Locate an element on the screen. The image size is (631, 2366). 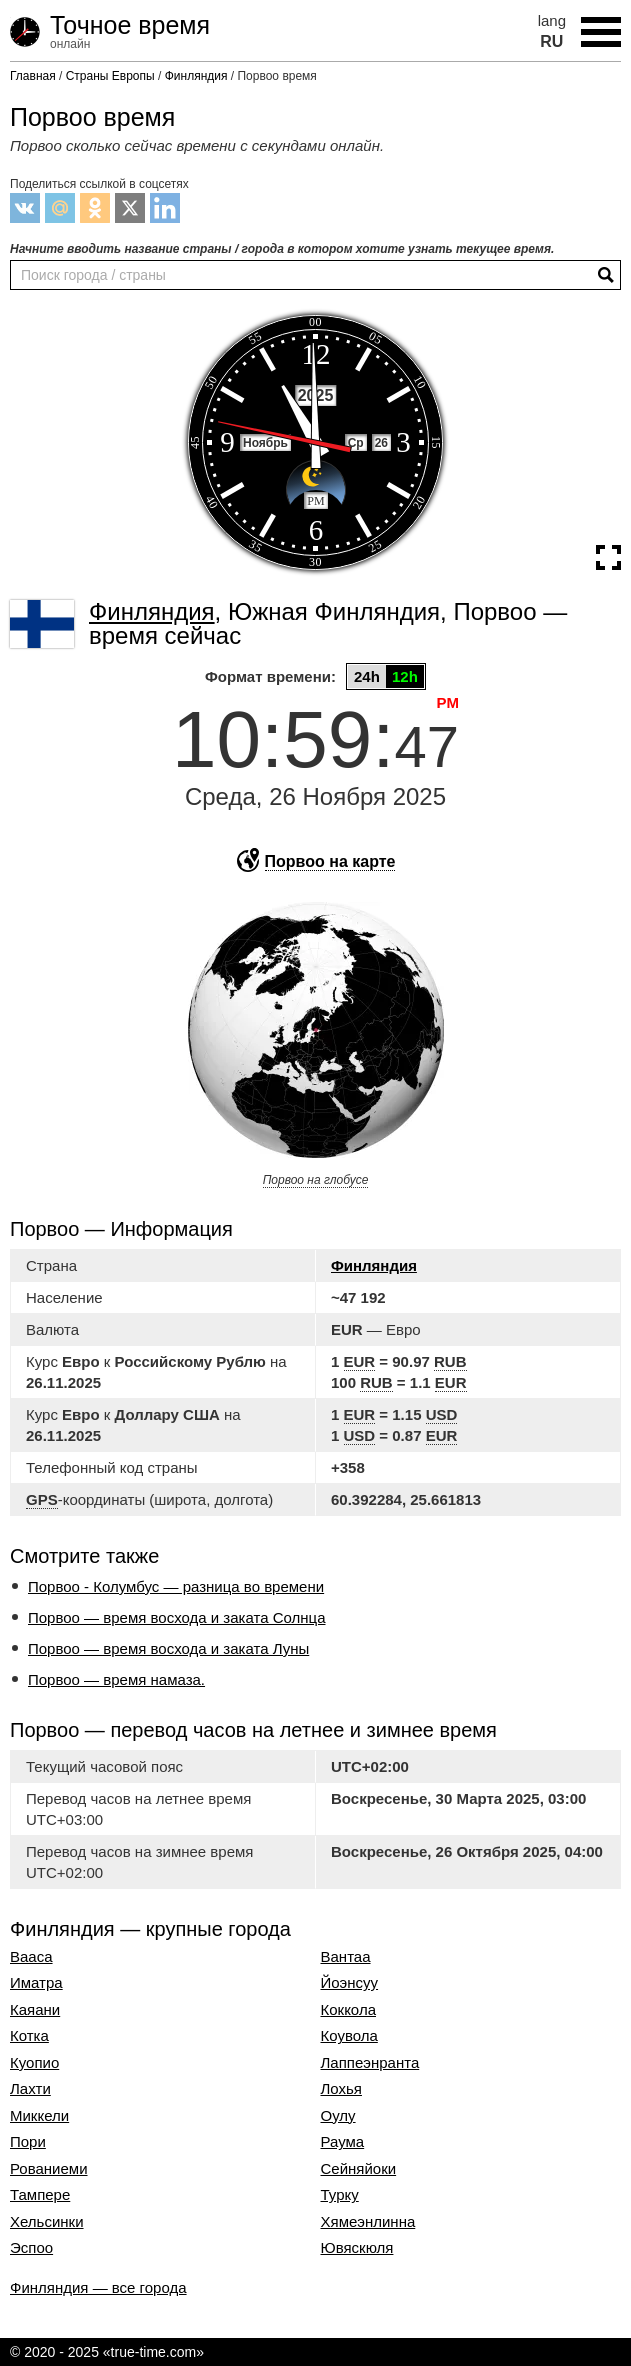
Эспоо is located at coordinates (31, 2248).